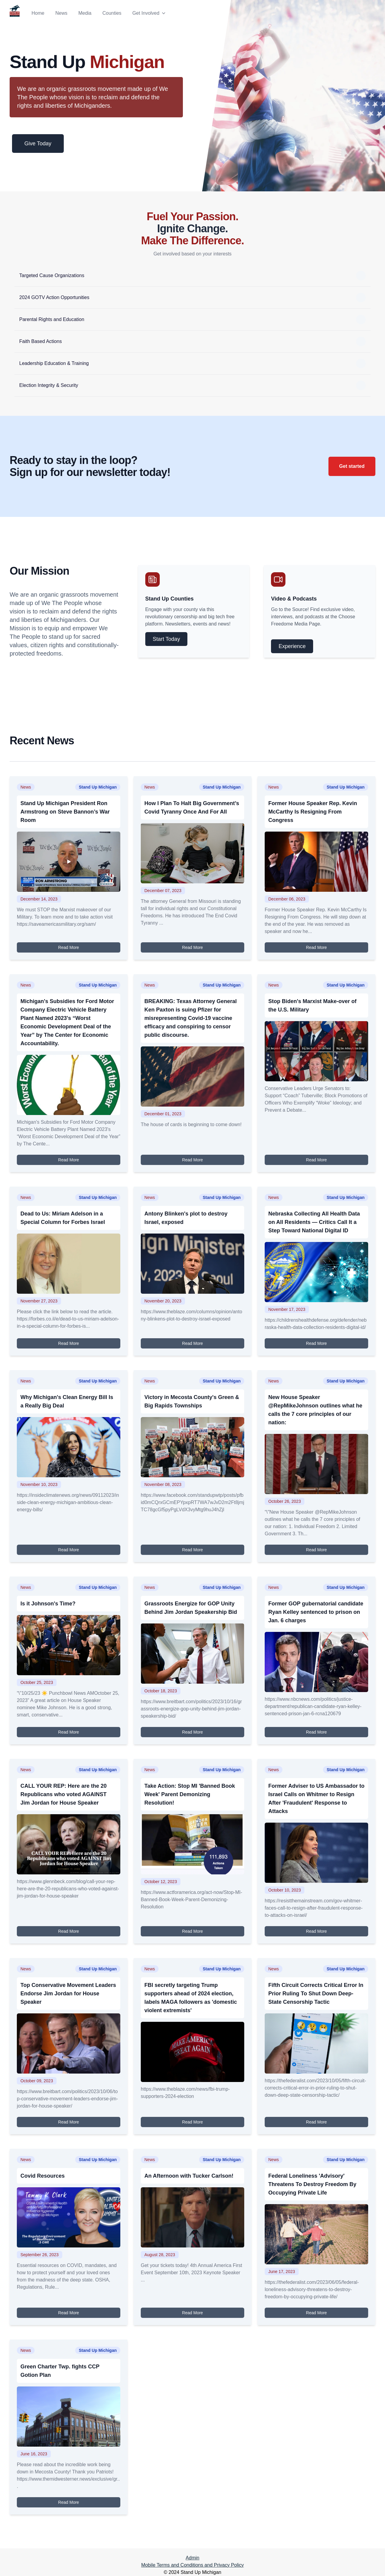  What do you see at coordinates (192, 2557) in the screenshot?
I see `Admin` at bounding box center [192, 2557].